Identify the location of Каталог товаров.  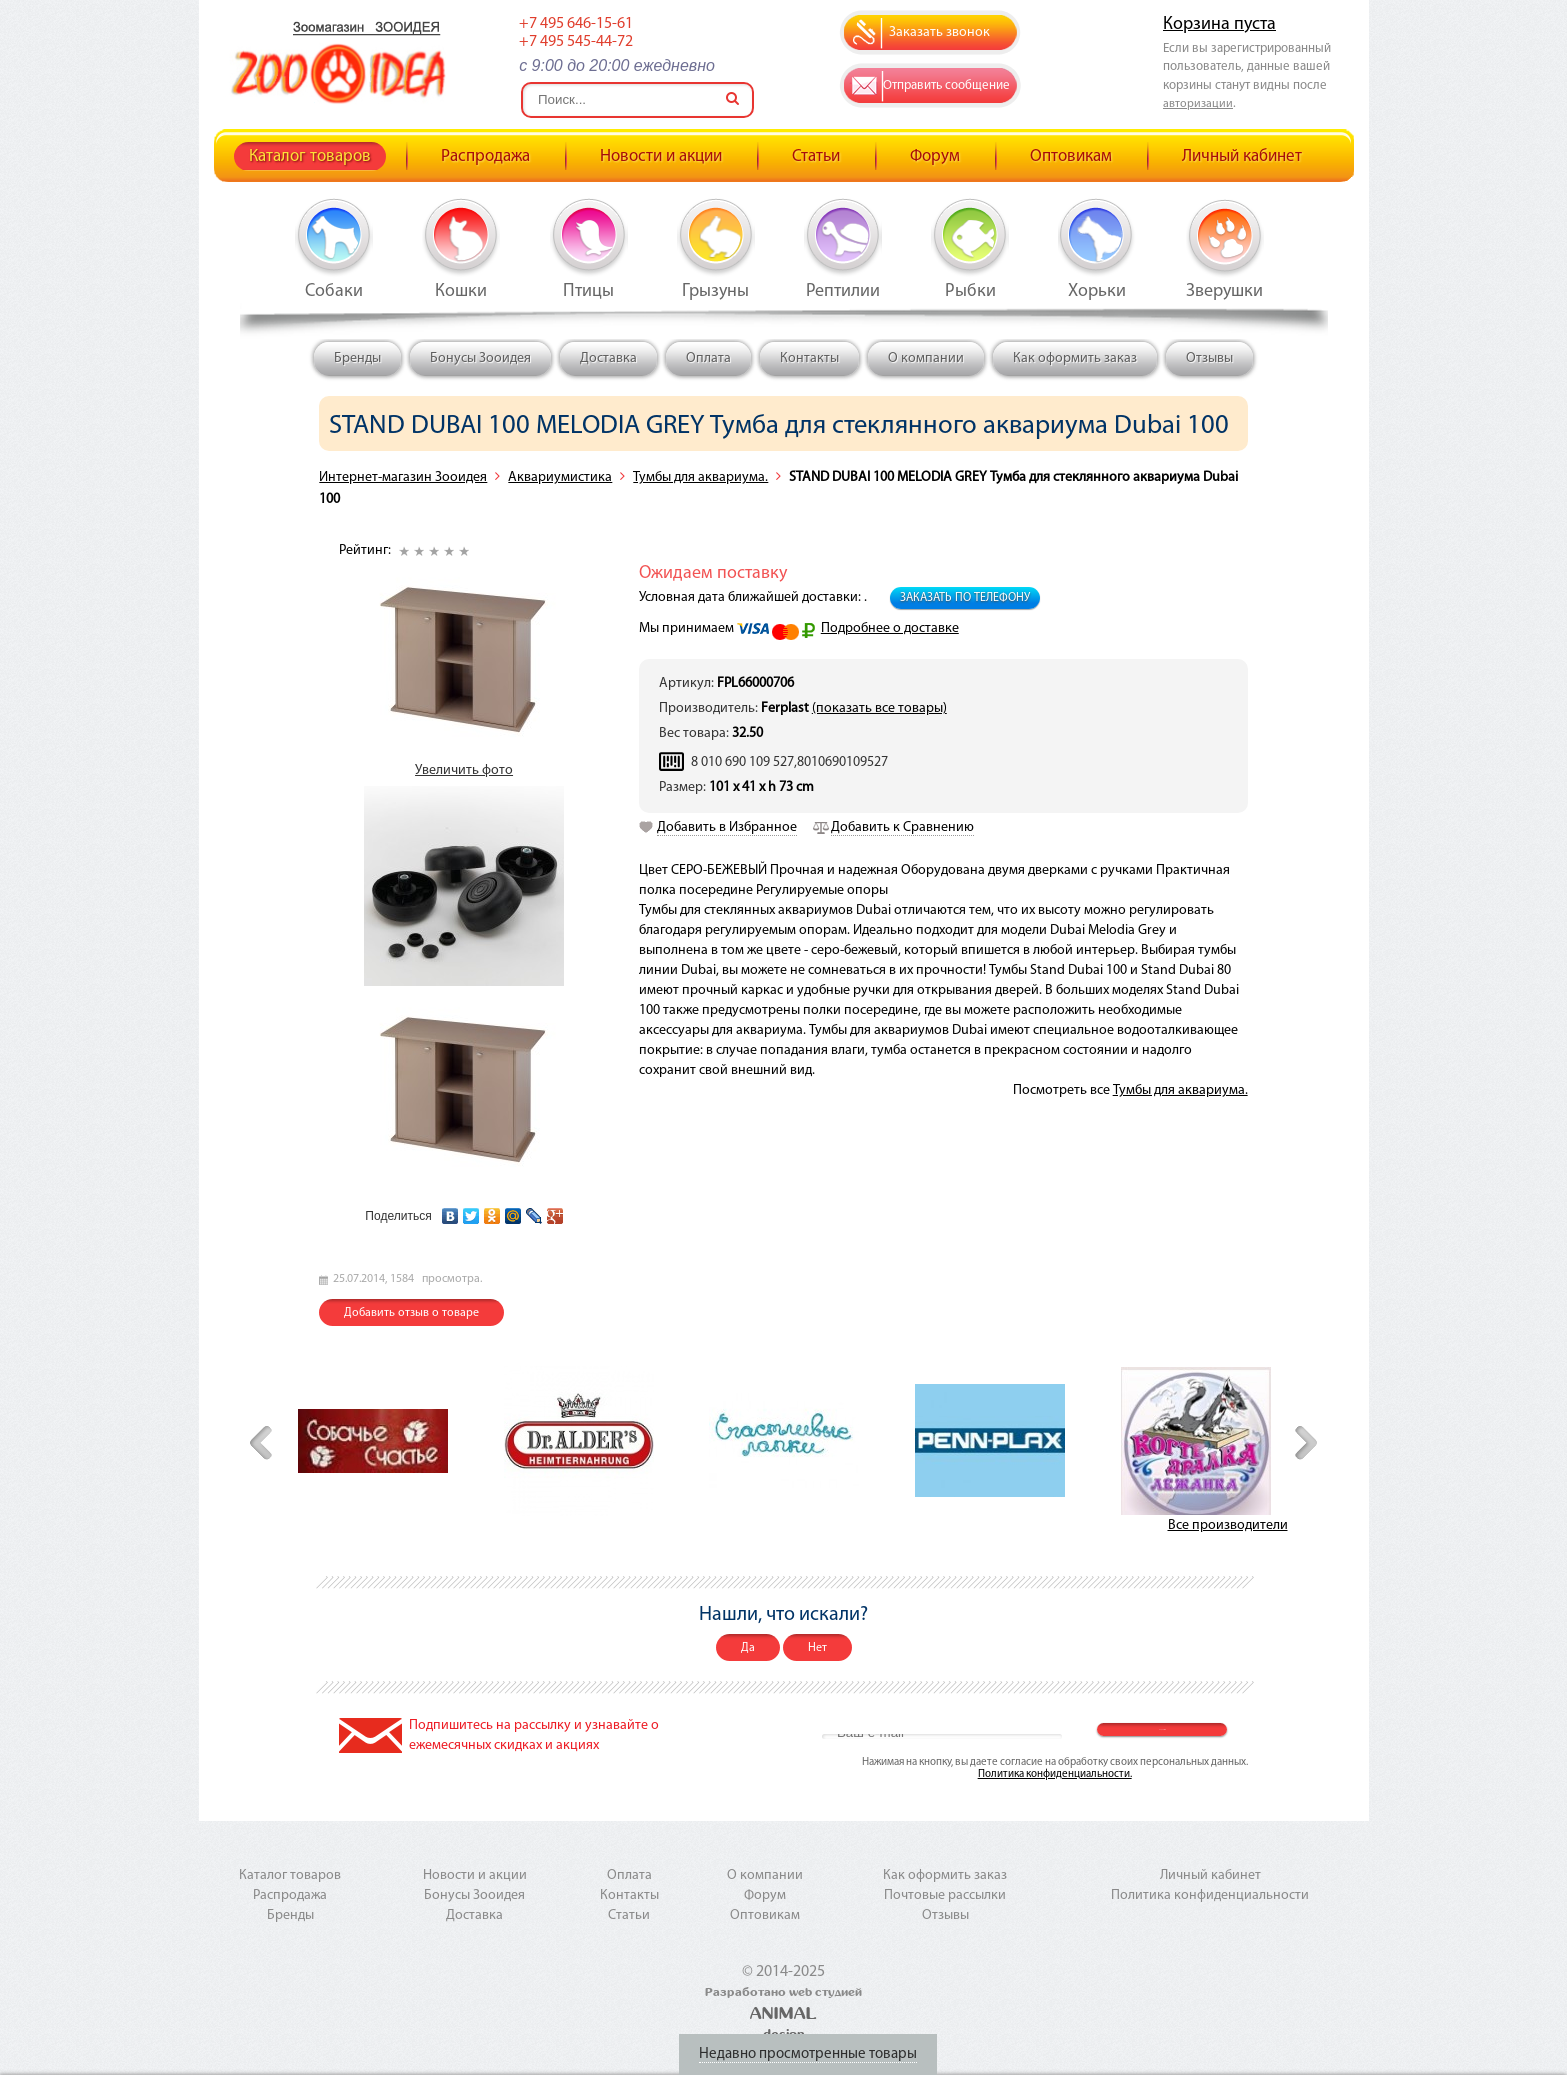
(310, 156).